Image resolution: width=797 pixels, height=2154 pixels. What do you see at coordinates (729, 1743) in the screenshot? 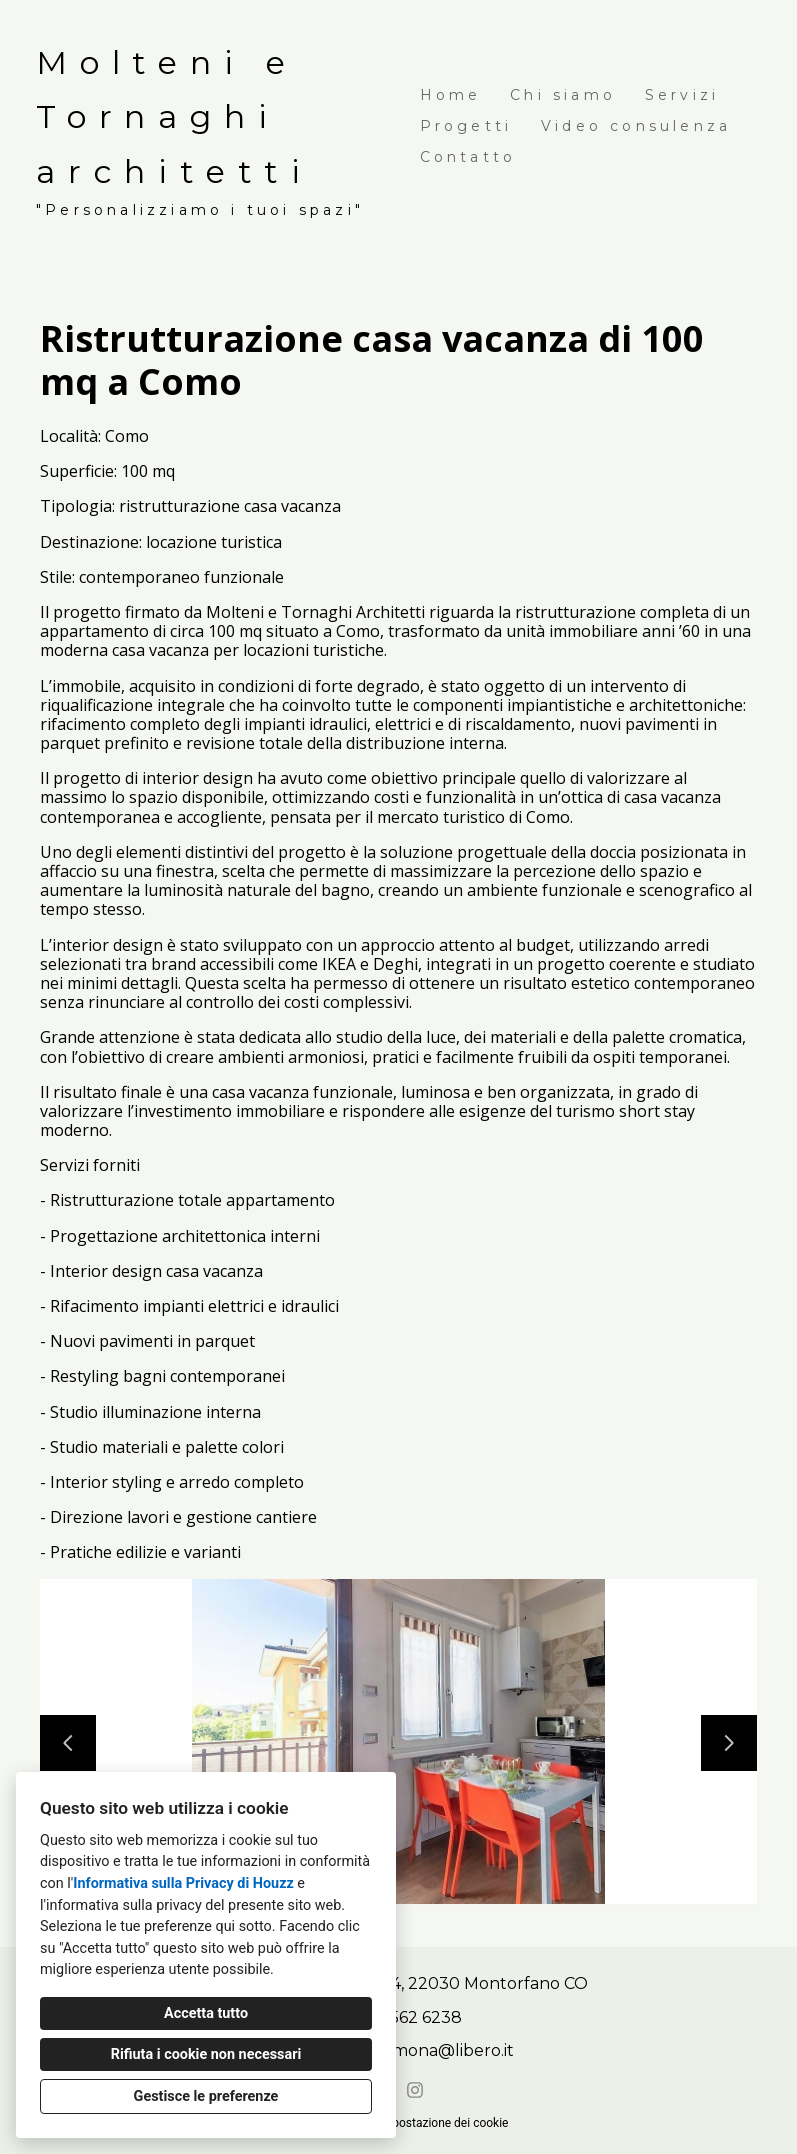
I see `[Diapositiva successiva]` at bounding box center [729, 1743].